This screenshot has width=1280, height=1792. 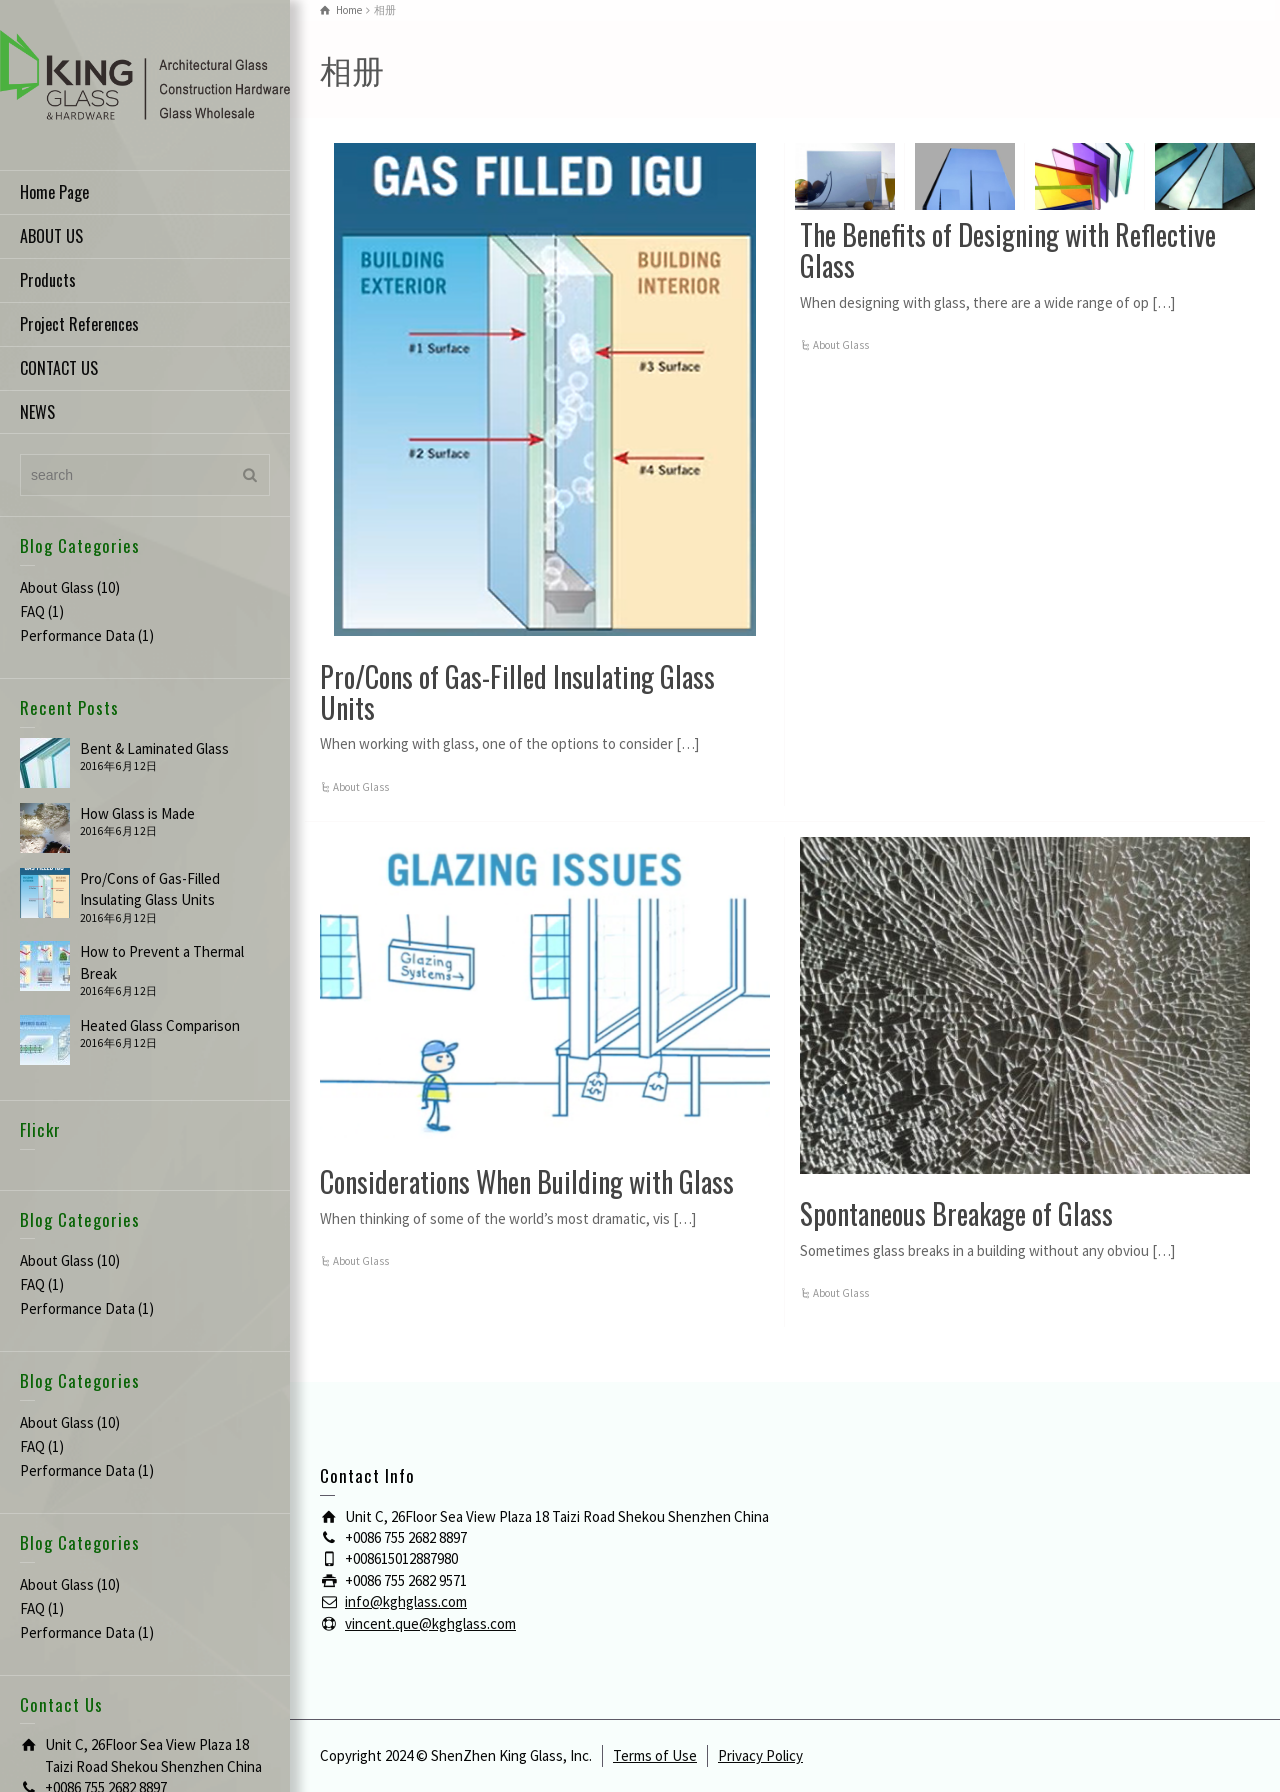 What do you see at coordinates (406, 1601) in the screenshot?
I see `info@kghglass.com` at bounding box center [406, 1601].